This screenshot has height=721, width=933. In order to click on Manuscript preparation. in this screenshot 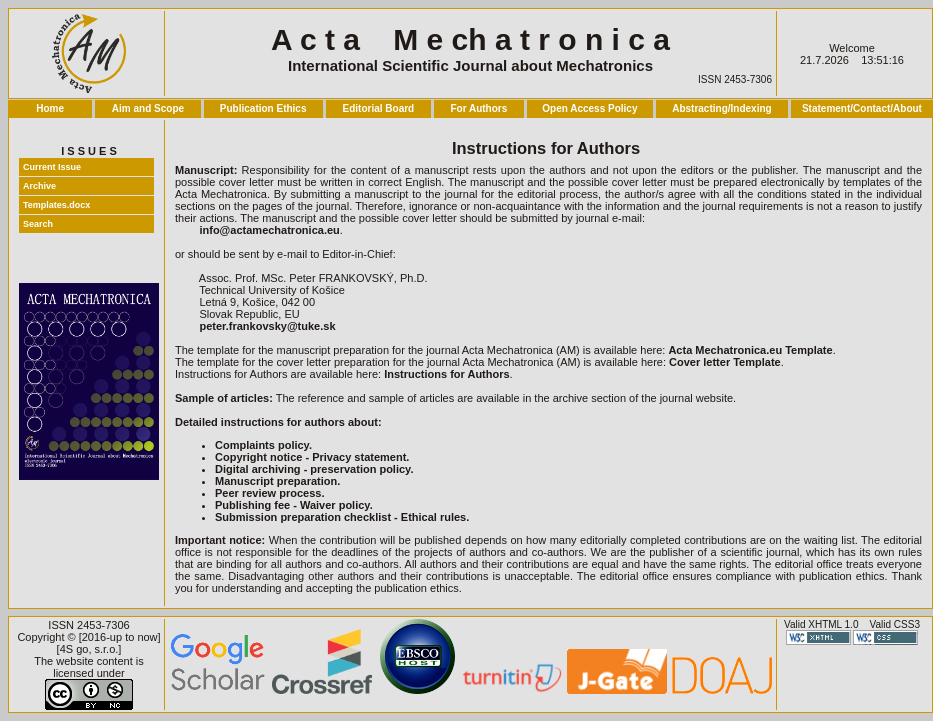, I will do `click(277, 481)`.